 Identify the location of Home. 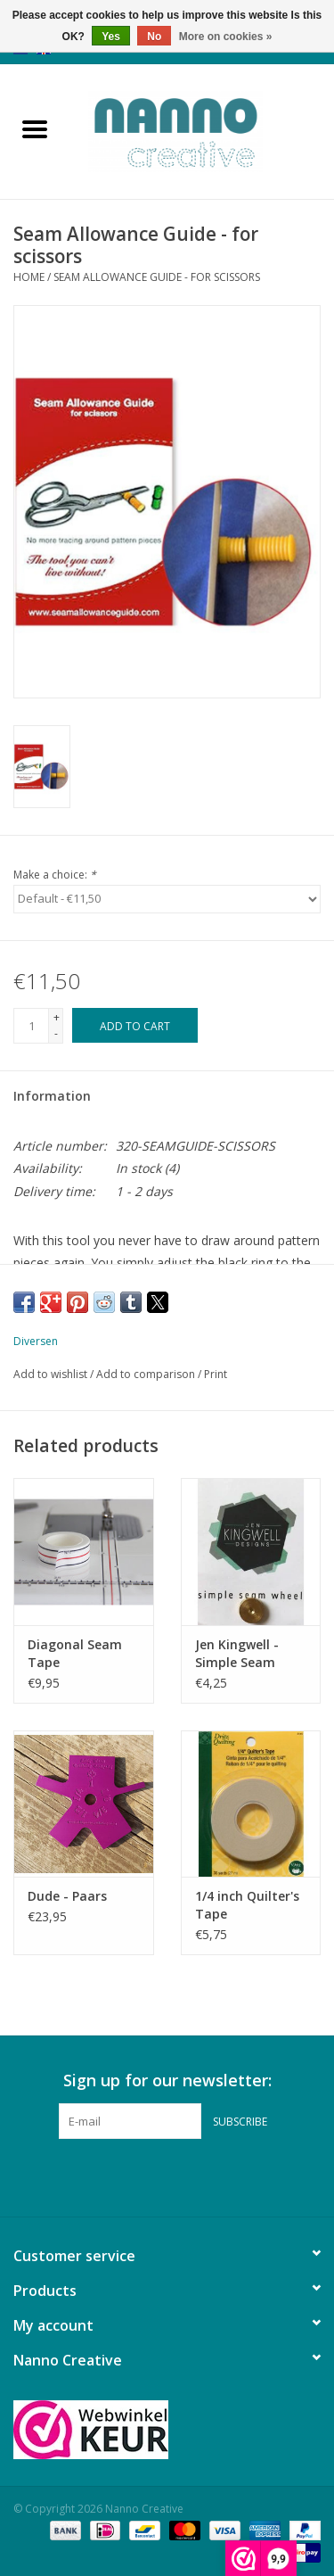
(29, 277).